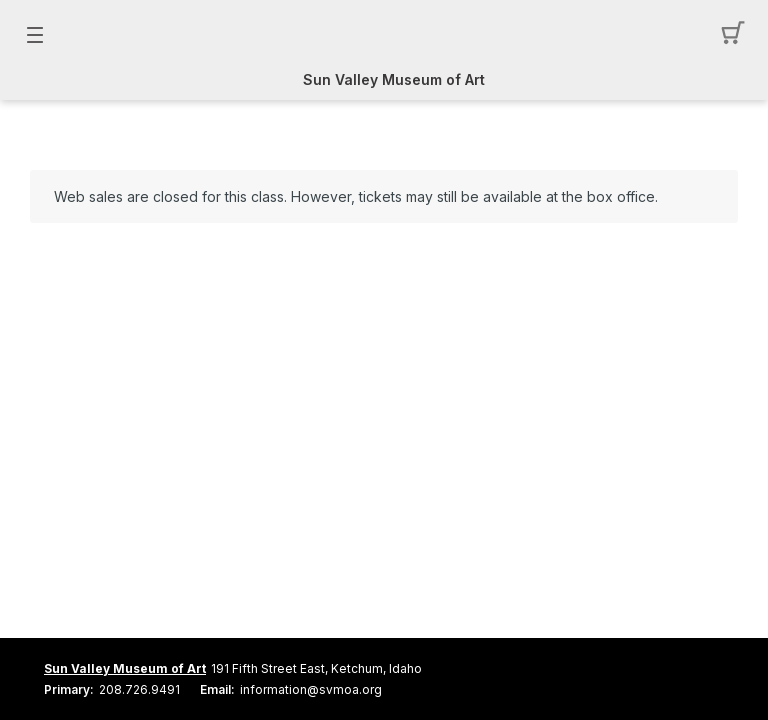 The height and width of the screenshot is (720, 768). What do you see at coordinates (394, 80) in the screenshot?
I see `Sun Valley Museum of Art` at bounding box center [394, 80].